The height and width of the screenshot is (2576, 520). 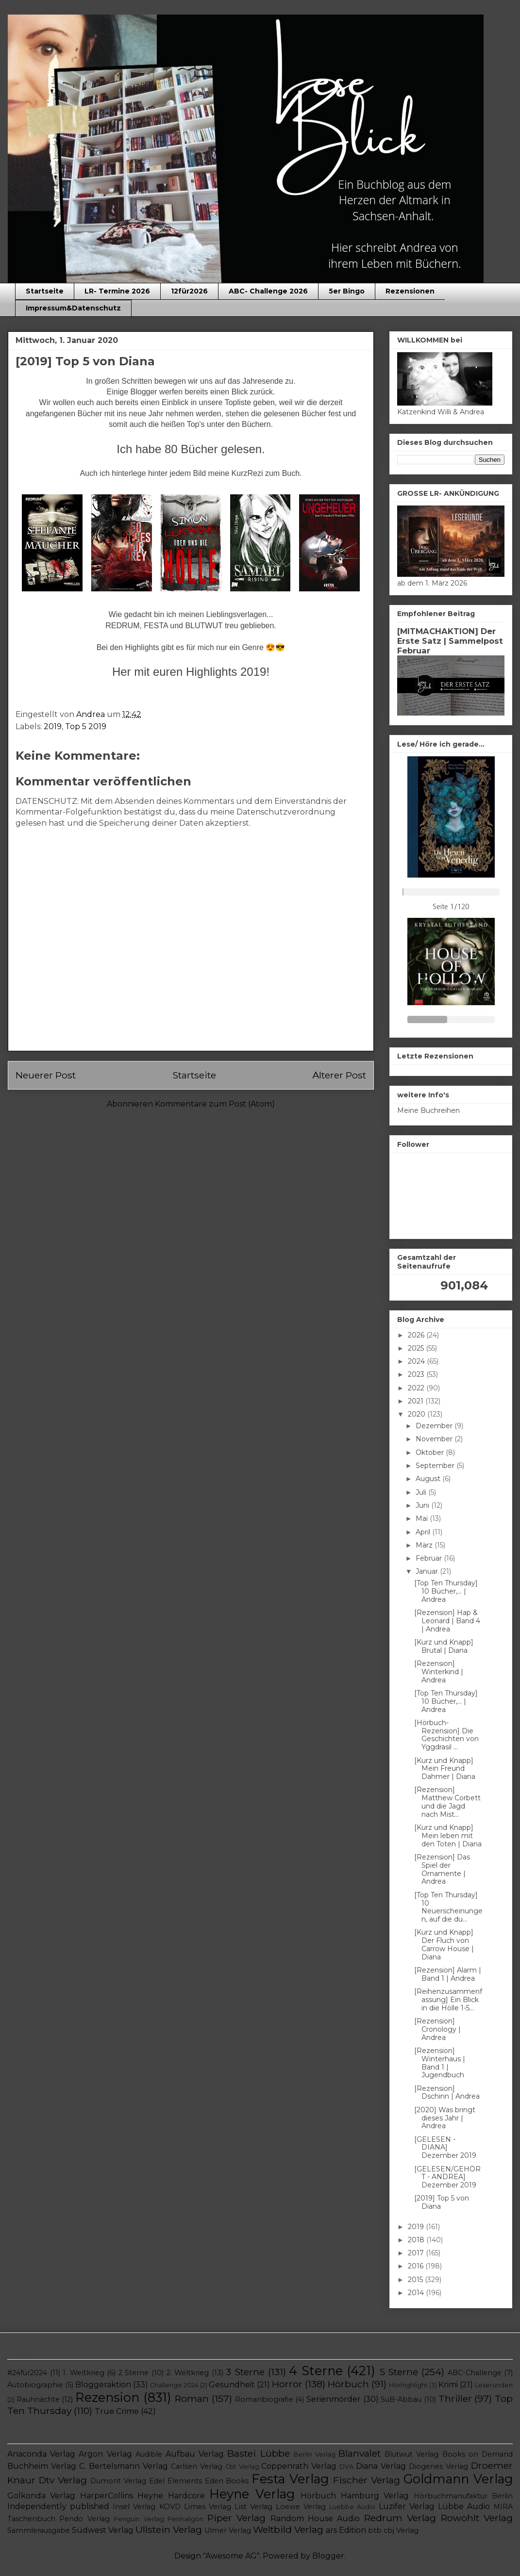 I want to click on Aufbau Verlag, so click(x=195, y=2454).